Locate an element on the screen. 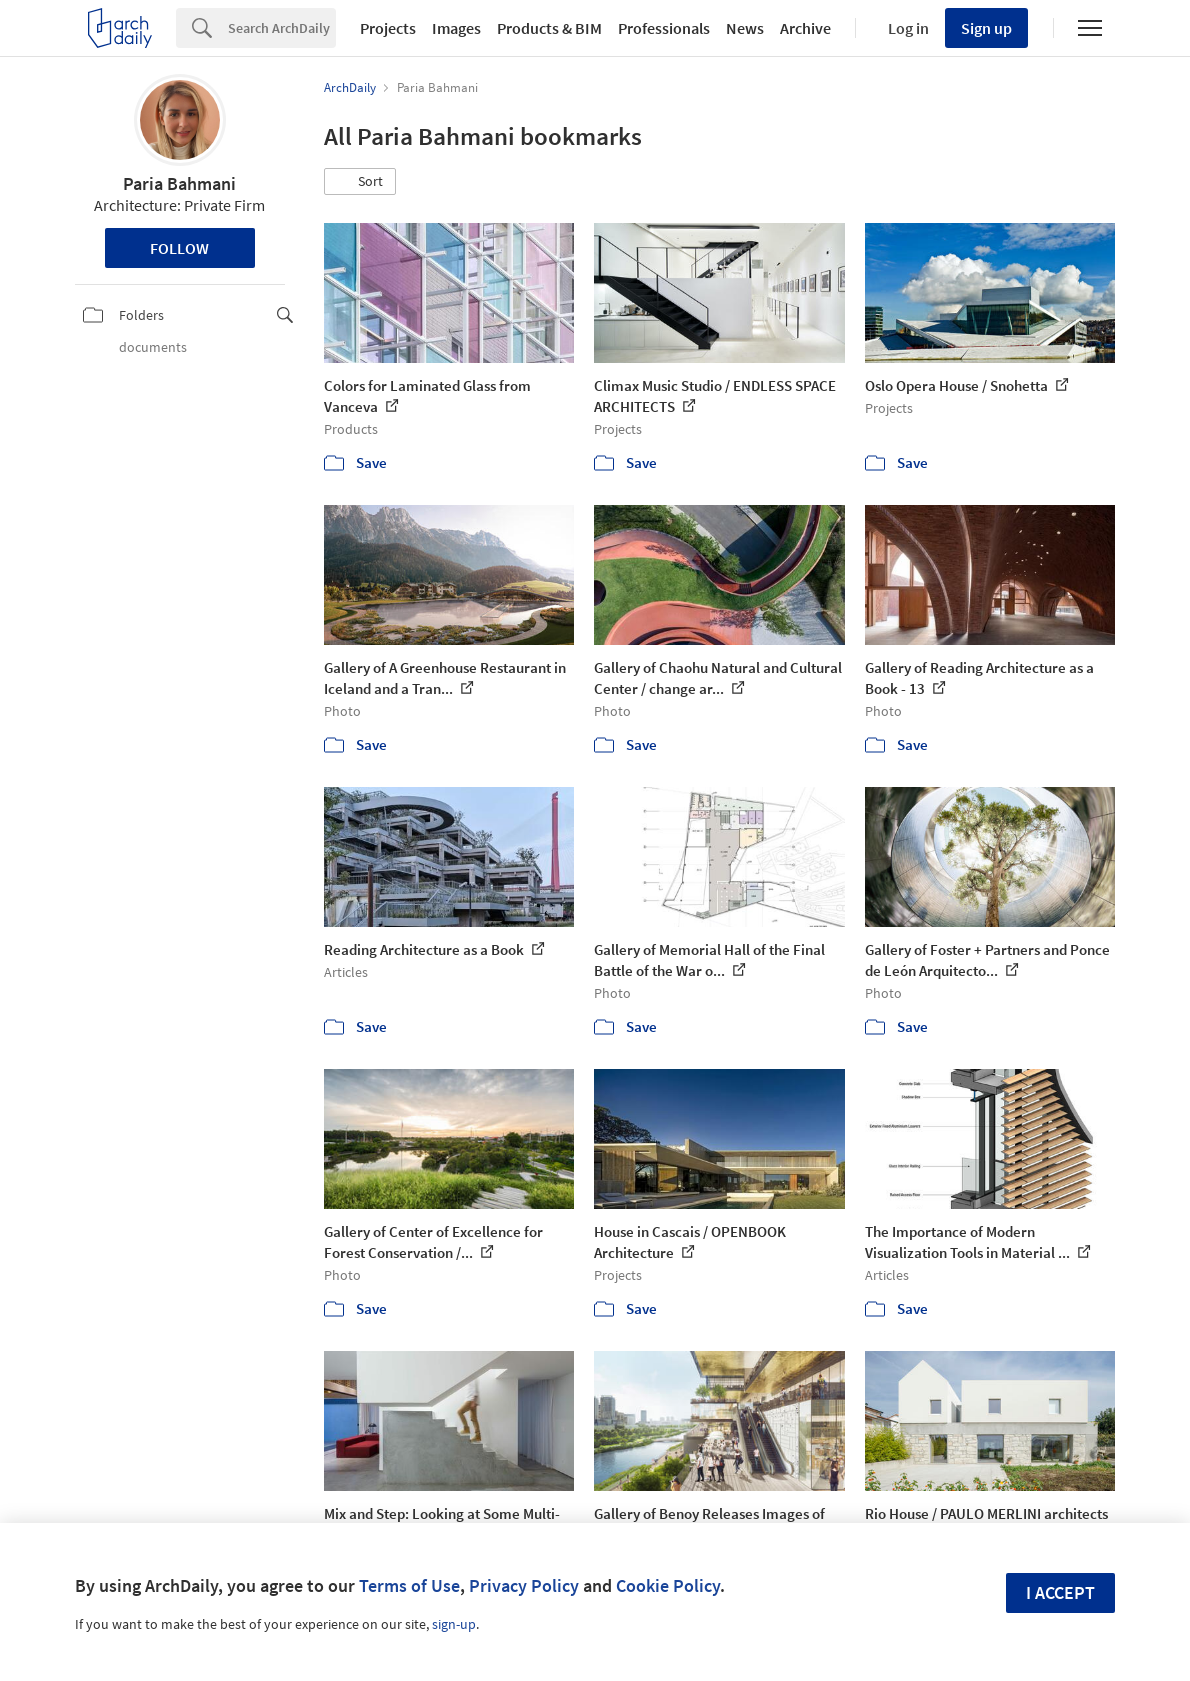 Image resolution: width=1190 pixels, height=1681 pixels. News is located at coordinates (745, 28).